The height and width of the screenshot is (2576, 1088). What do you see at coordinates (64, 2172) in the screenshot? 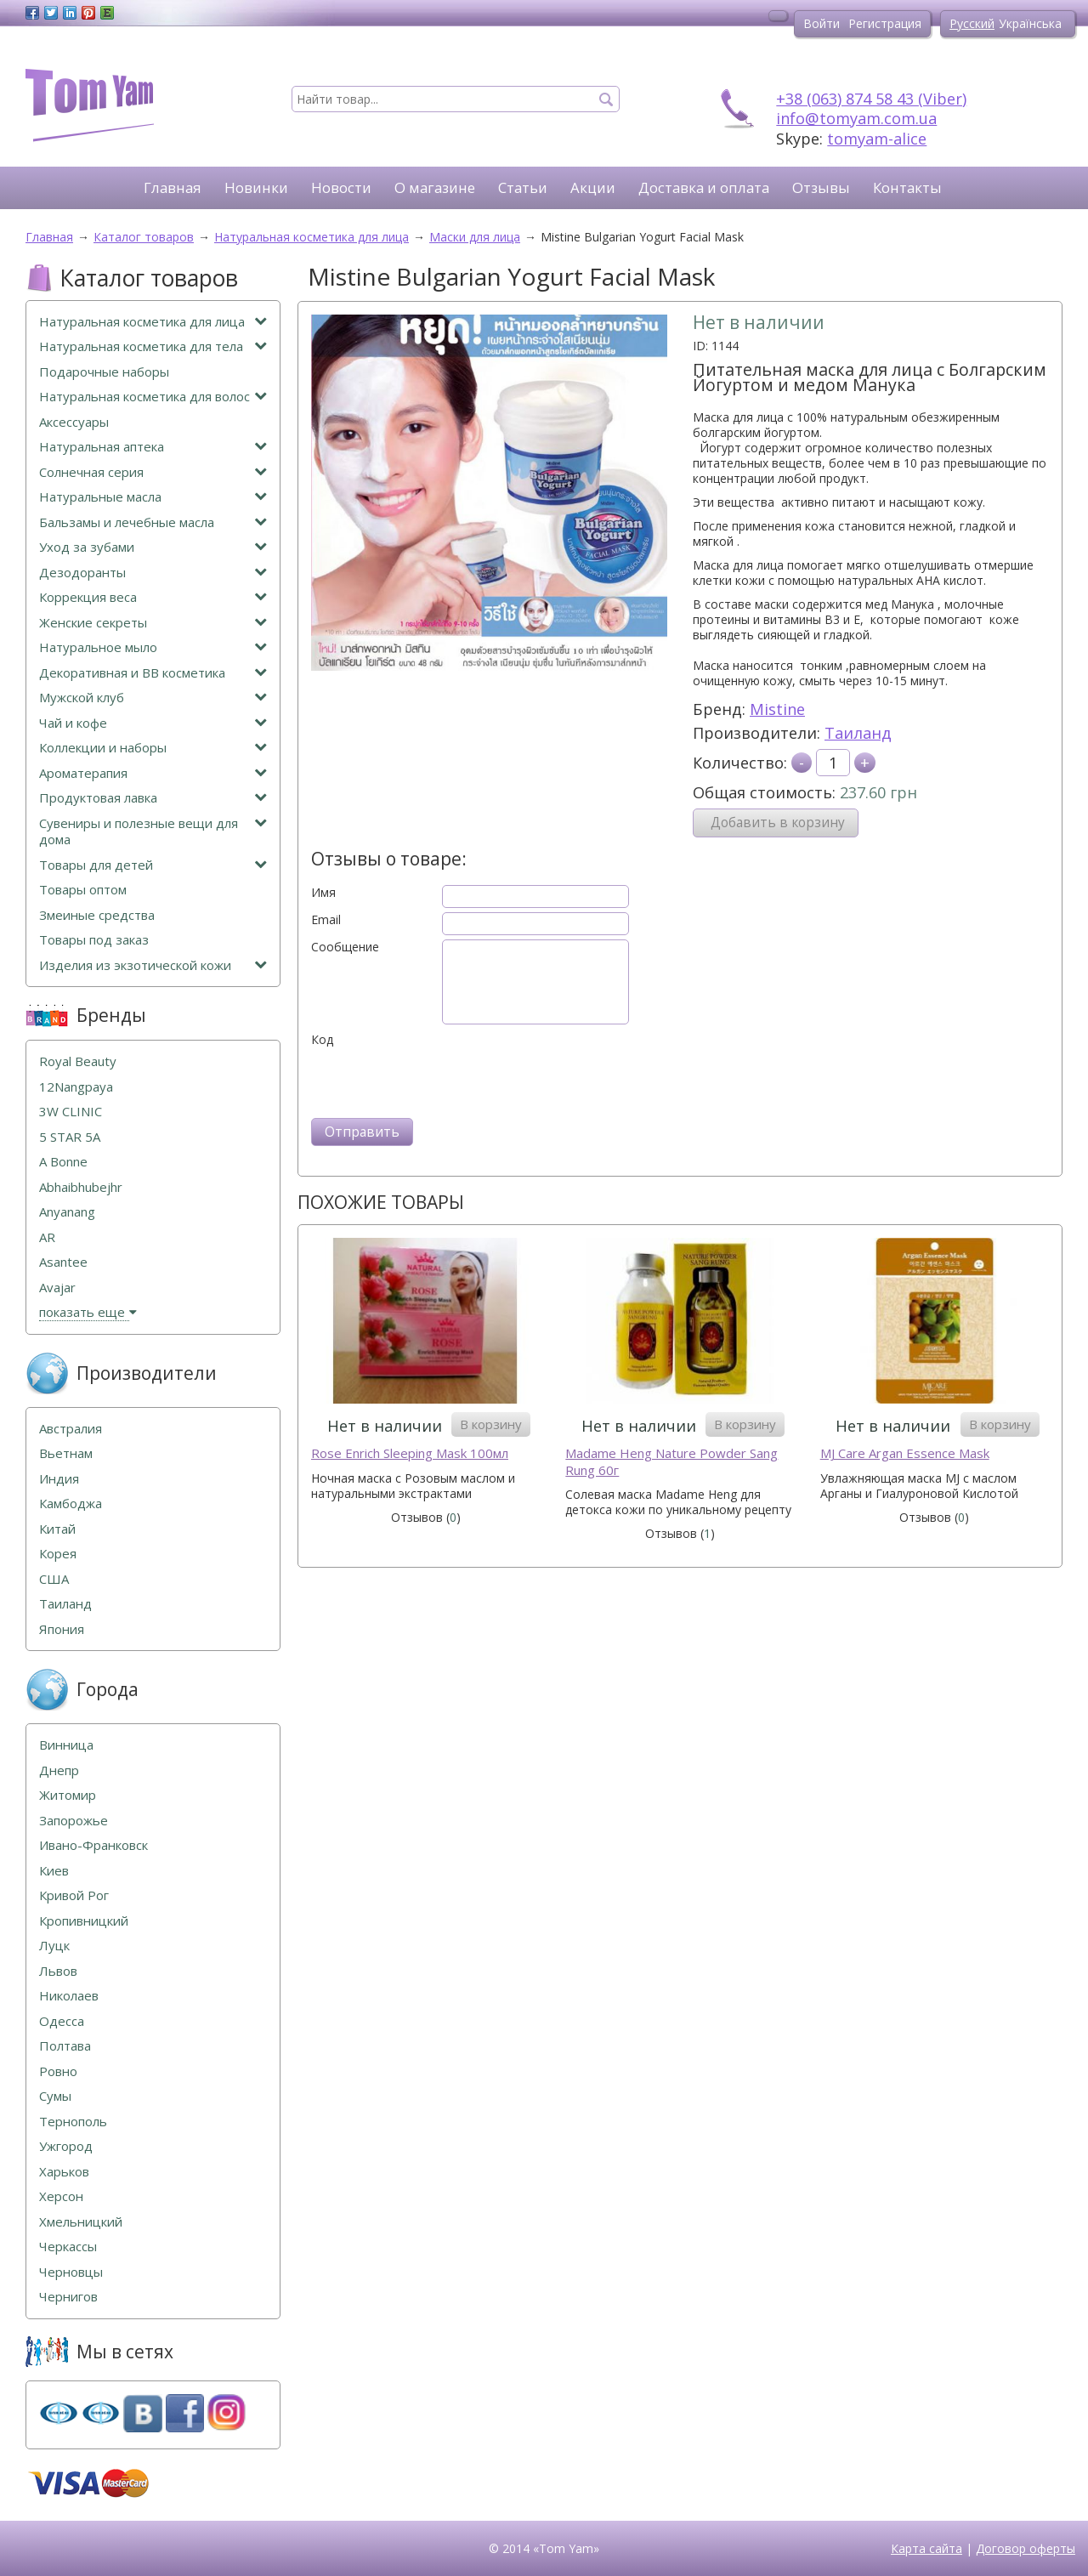
I see `Харьков` at bounding box center [64, 2172].